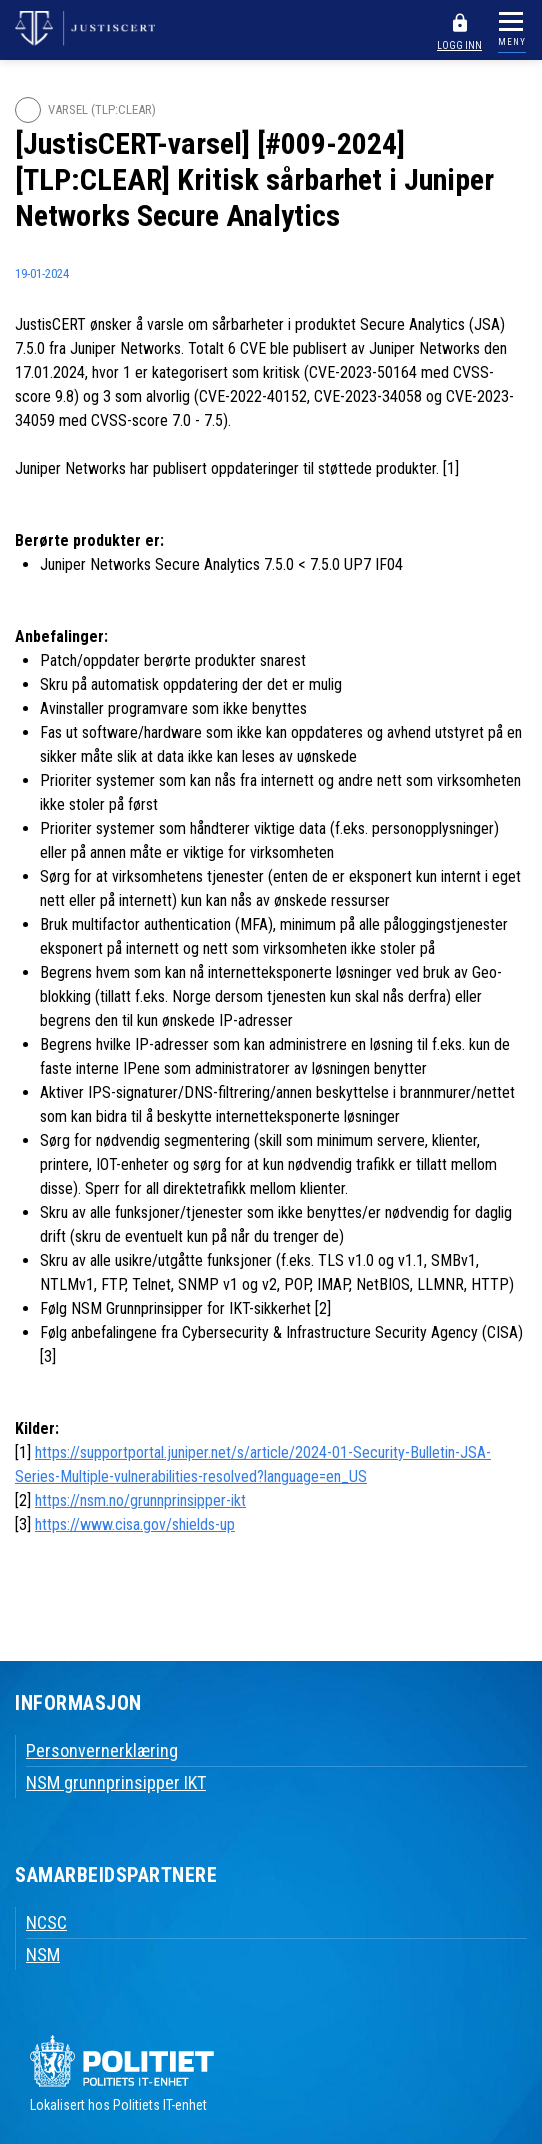 This screenshot has height=2144, width=542. Describe the element at coordinates (459, 45) in the screenshot. I see `LOGG INN` at that location.